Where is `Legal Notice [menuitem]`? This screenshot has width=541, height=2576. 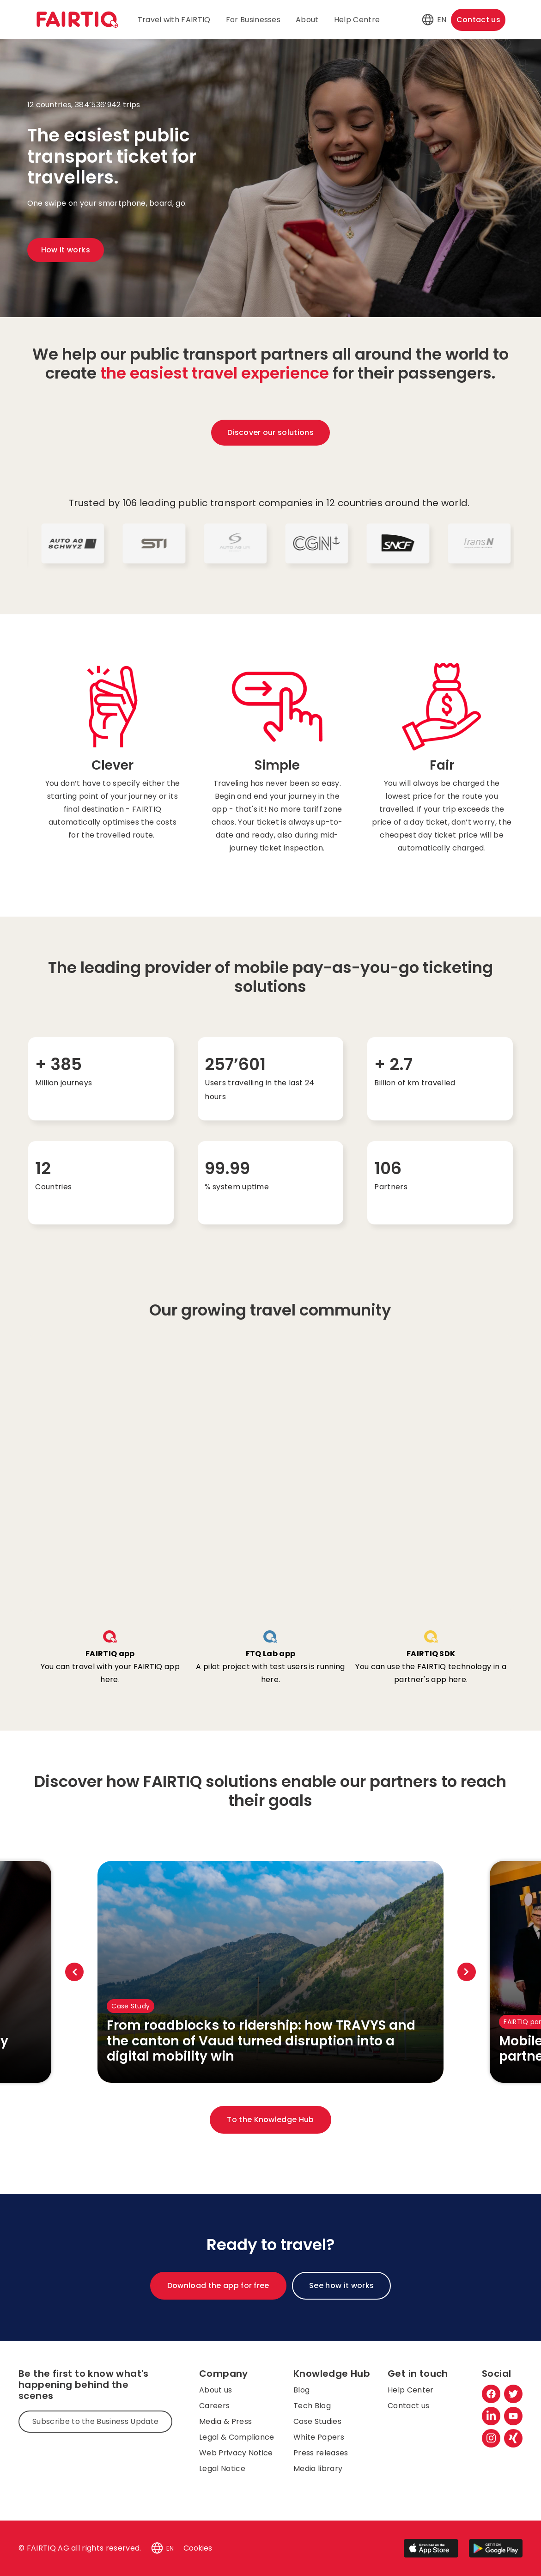
Legal Notice [menuitem] is located at coordinates (222, 2468).